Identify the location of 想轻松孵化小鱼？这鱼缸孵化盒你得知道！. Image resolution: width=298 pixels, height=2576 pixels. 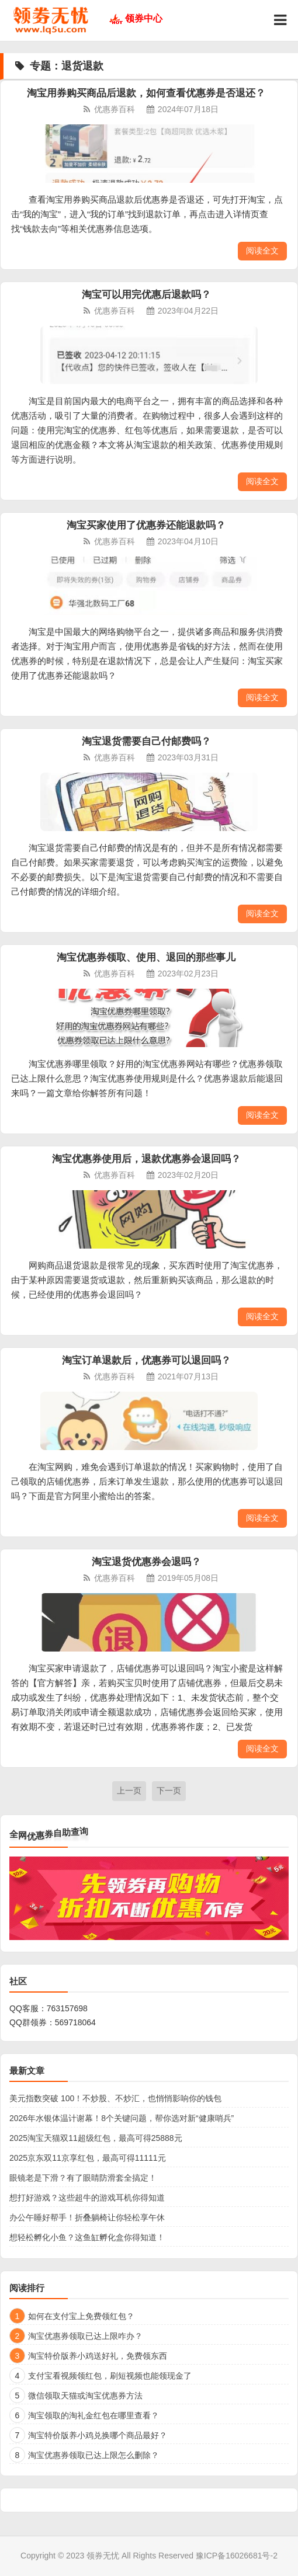
(87, 2237).